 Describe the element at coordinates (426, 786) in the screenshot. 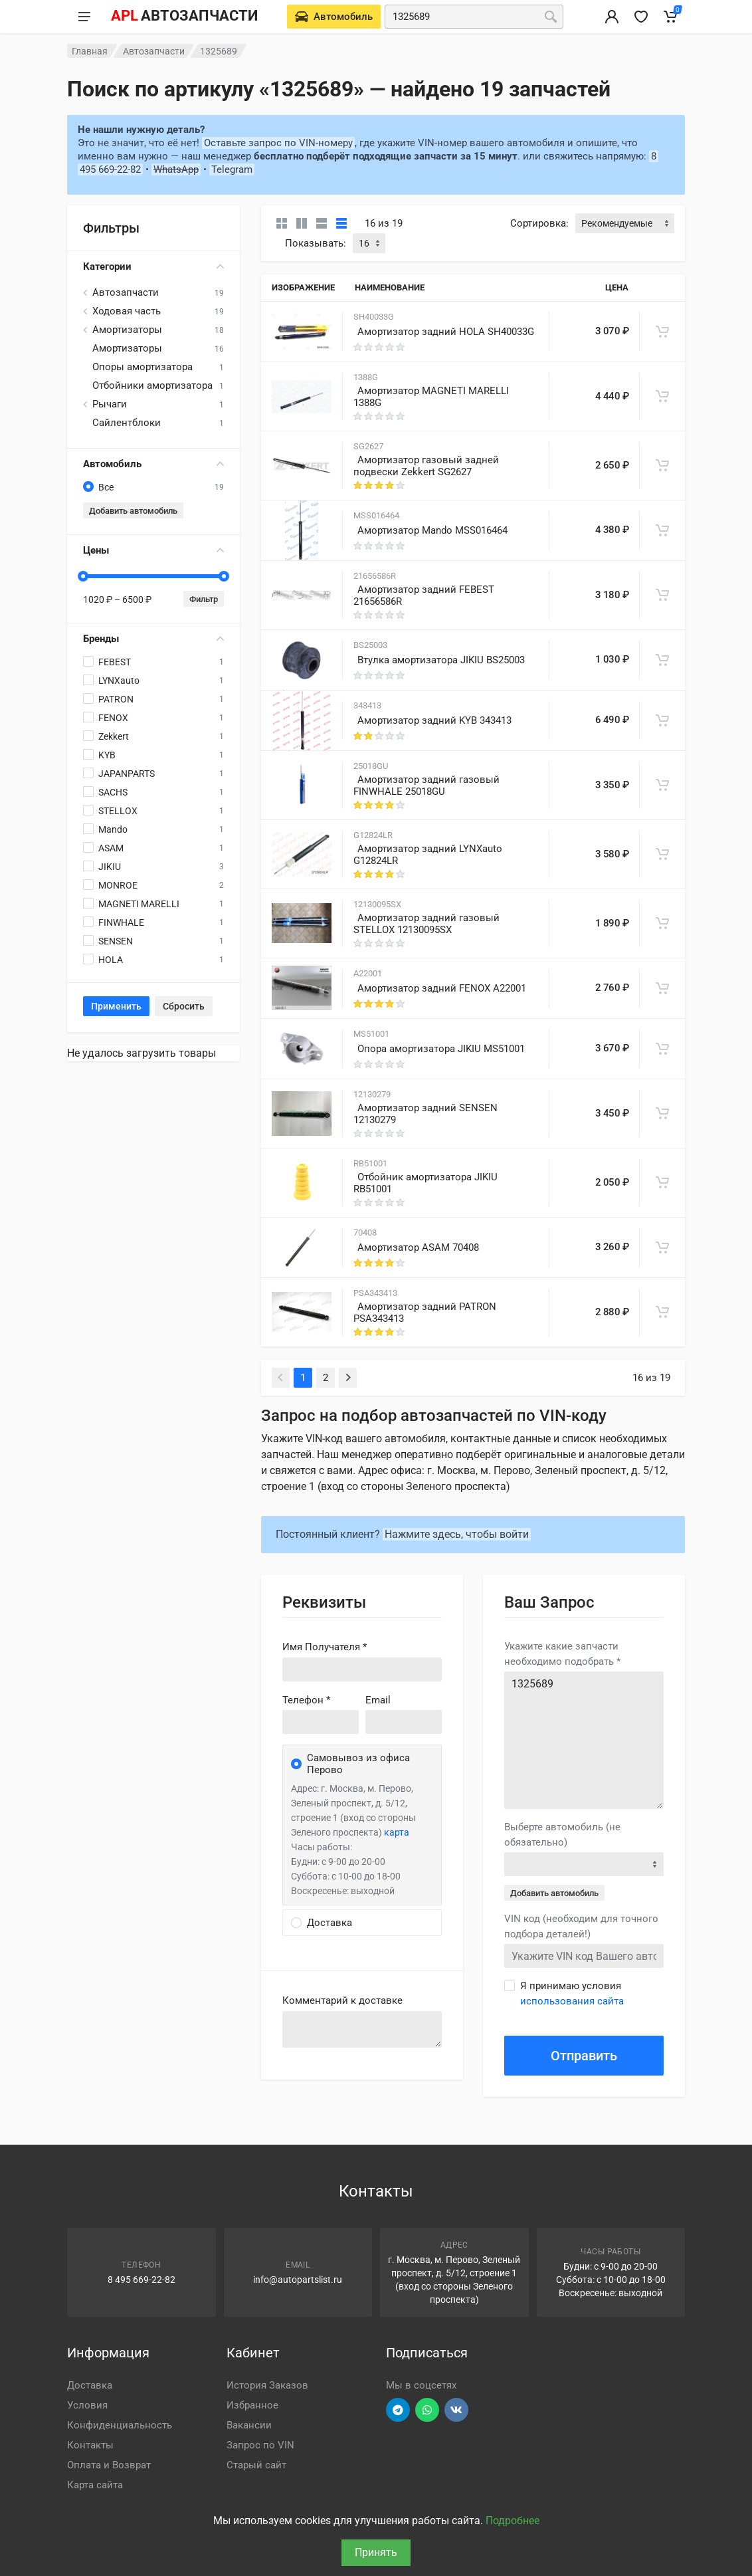

I see `Амортизатор задний газовый FINWHALE 25018GU` at that location.